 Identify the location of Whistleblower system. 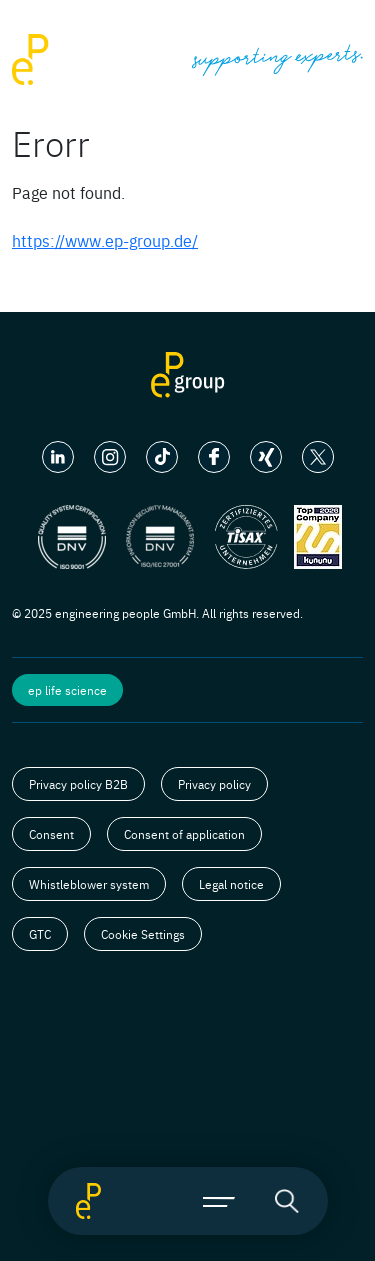
(89, 884).